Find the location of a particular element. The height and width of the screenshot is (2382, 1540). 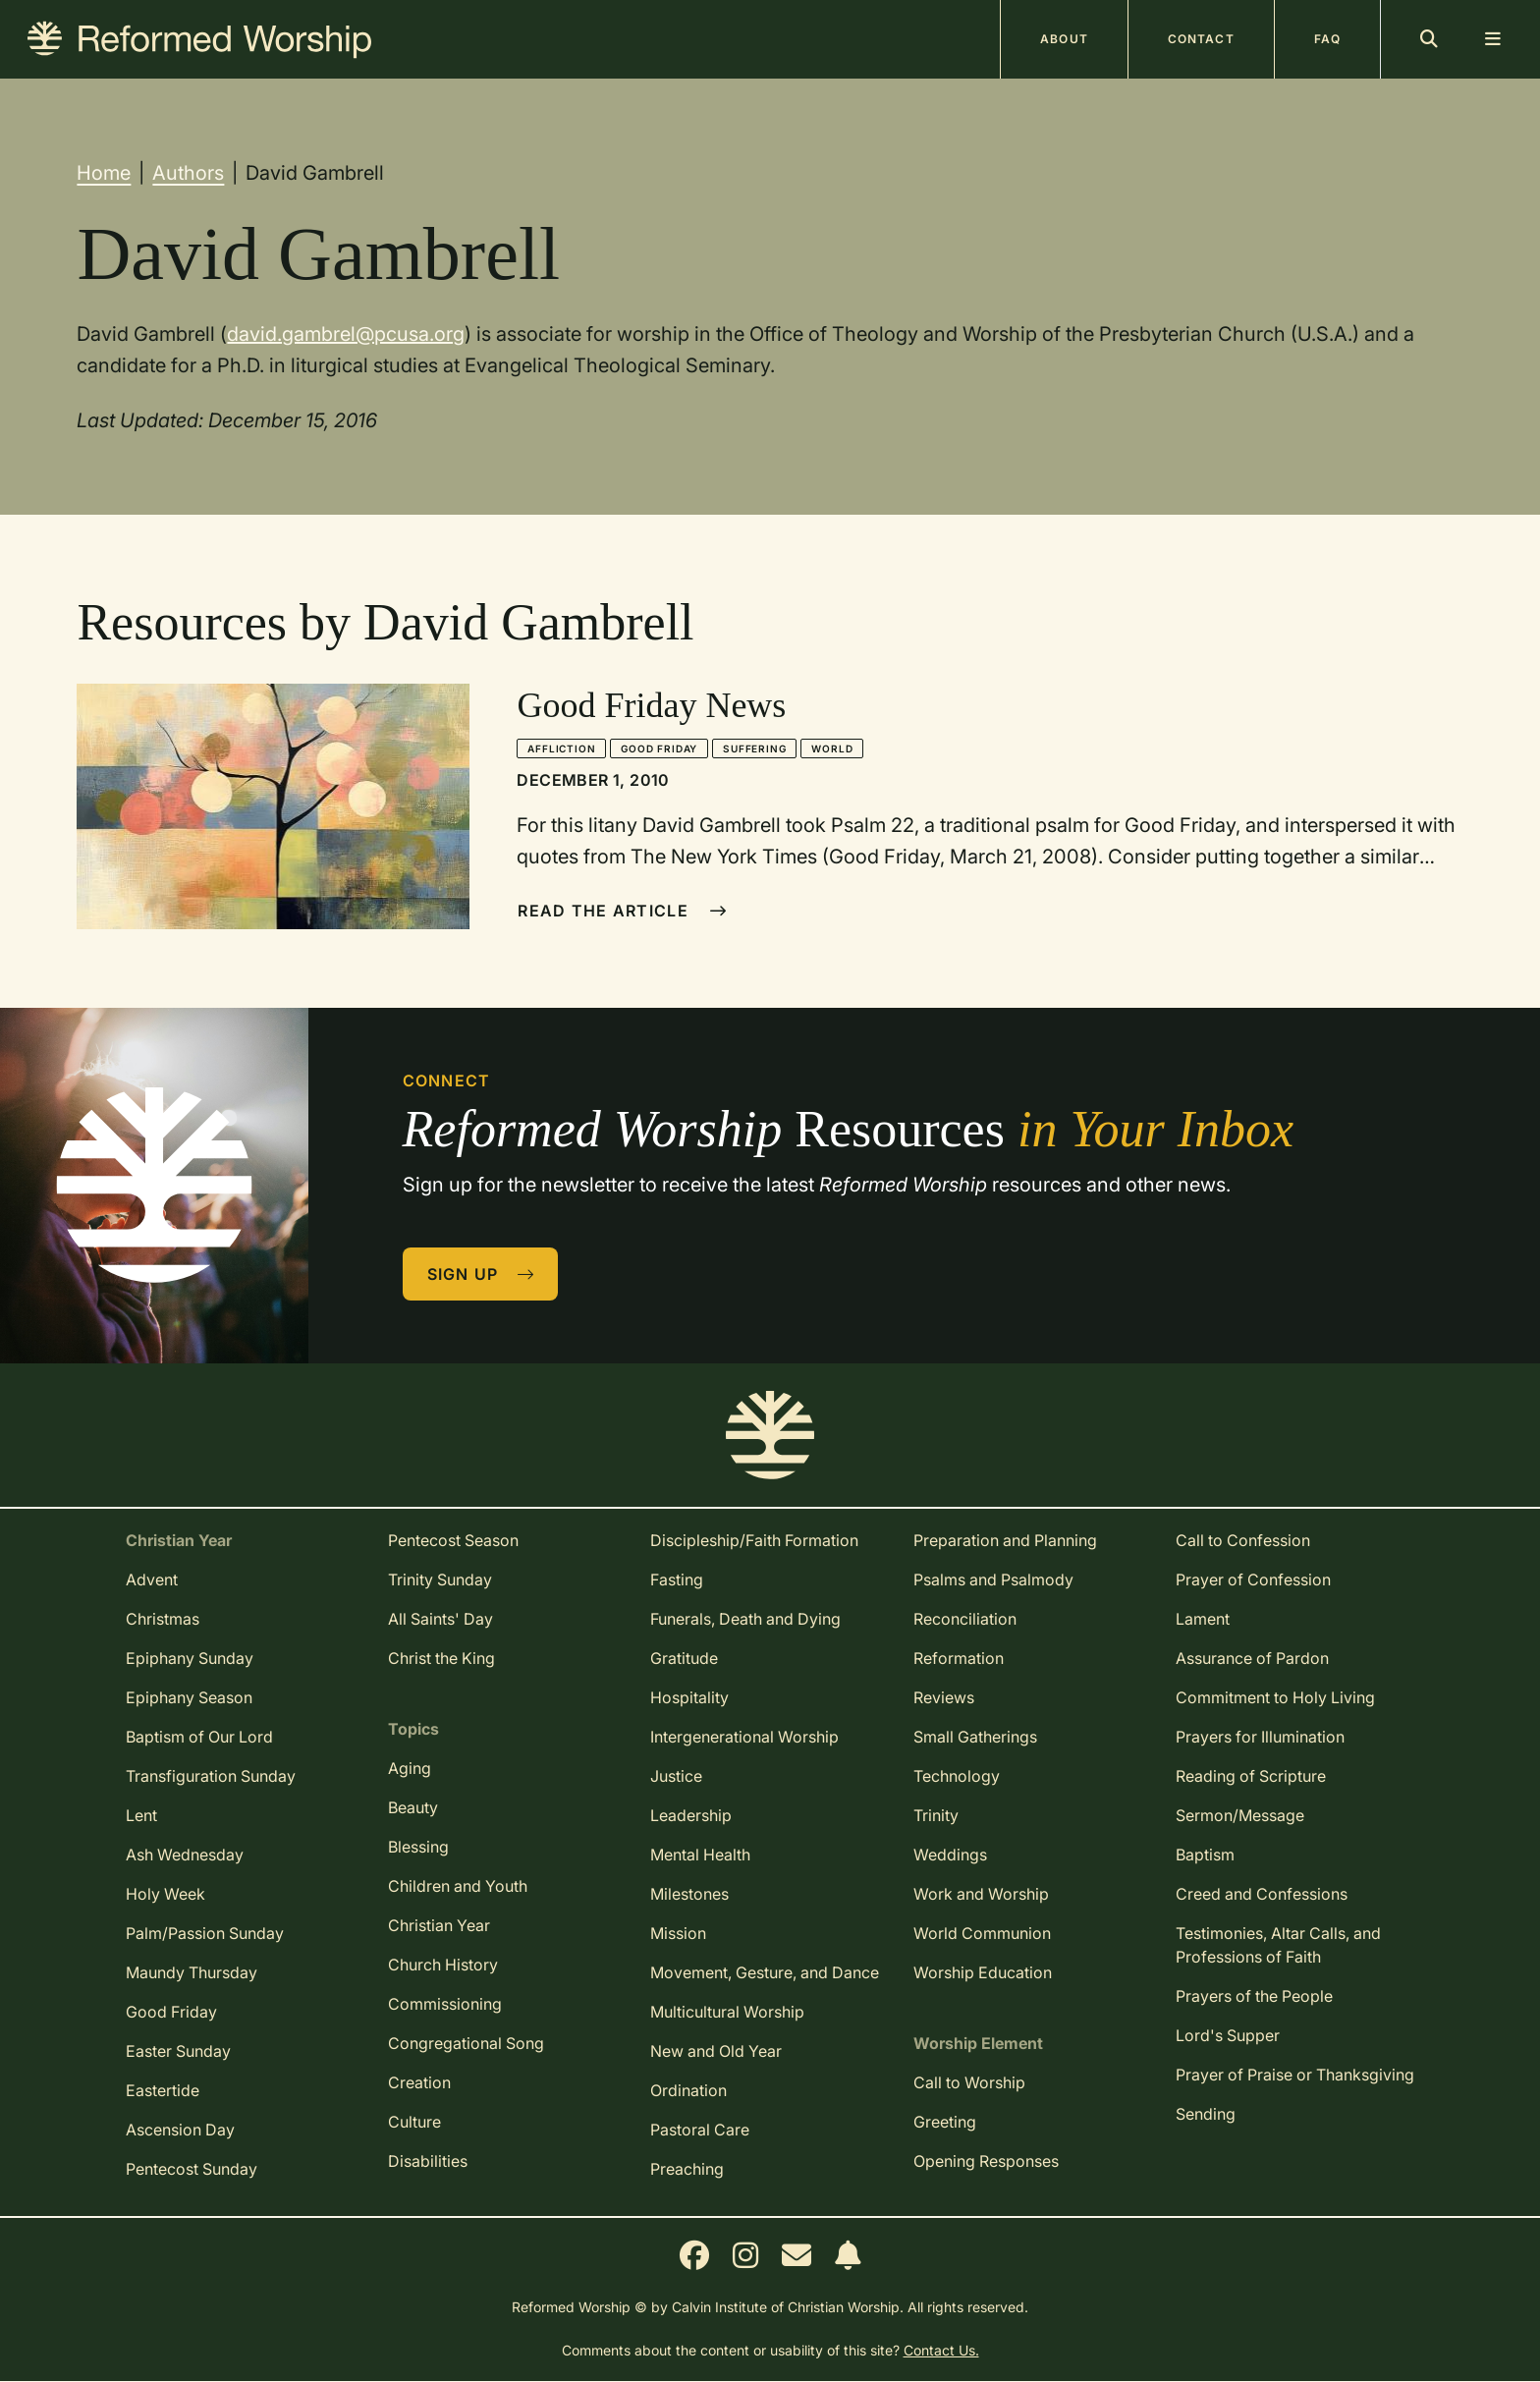

Intergenerational Worship is located at coordinates (744, 1736).